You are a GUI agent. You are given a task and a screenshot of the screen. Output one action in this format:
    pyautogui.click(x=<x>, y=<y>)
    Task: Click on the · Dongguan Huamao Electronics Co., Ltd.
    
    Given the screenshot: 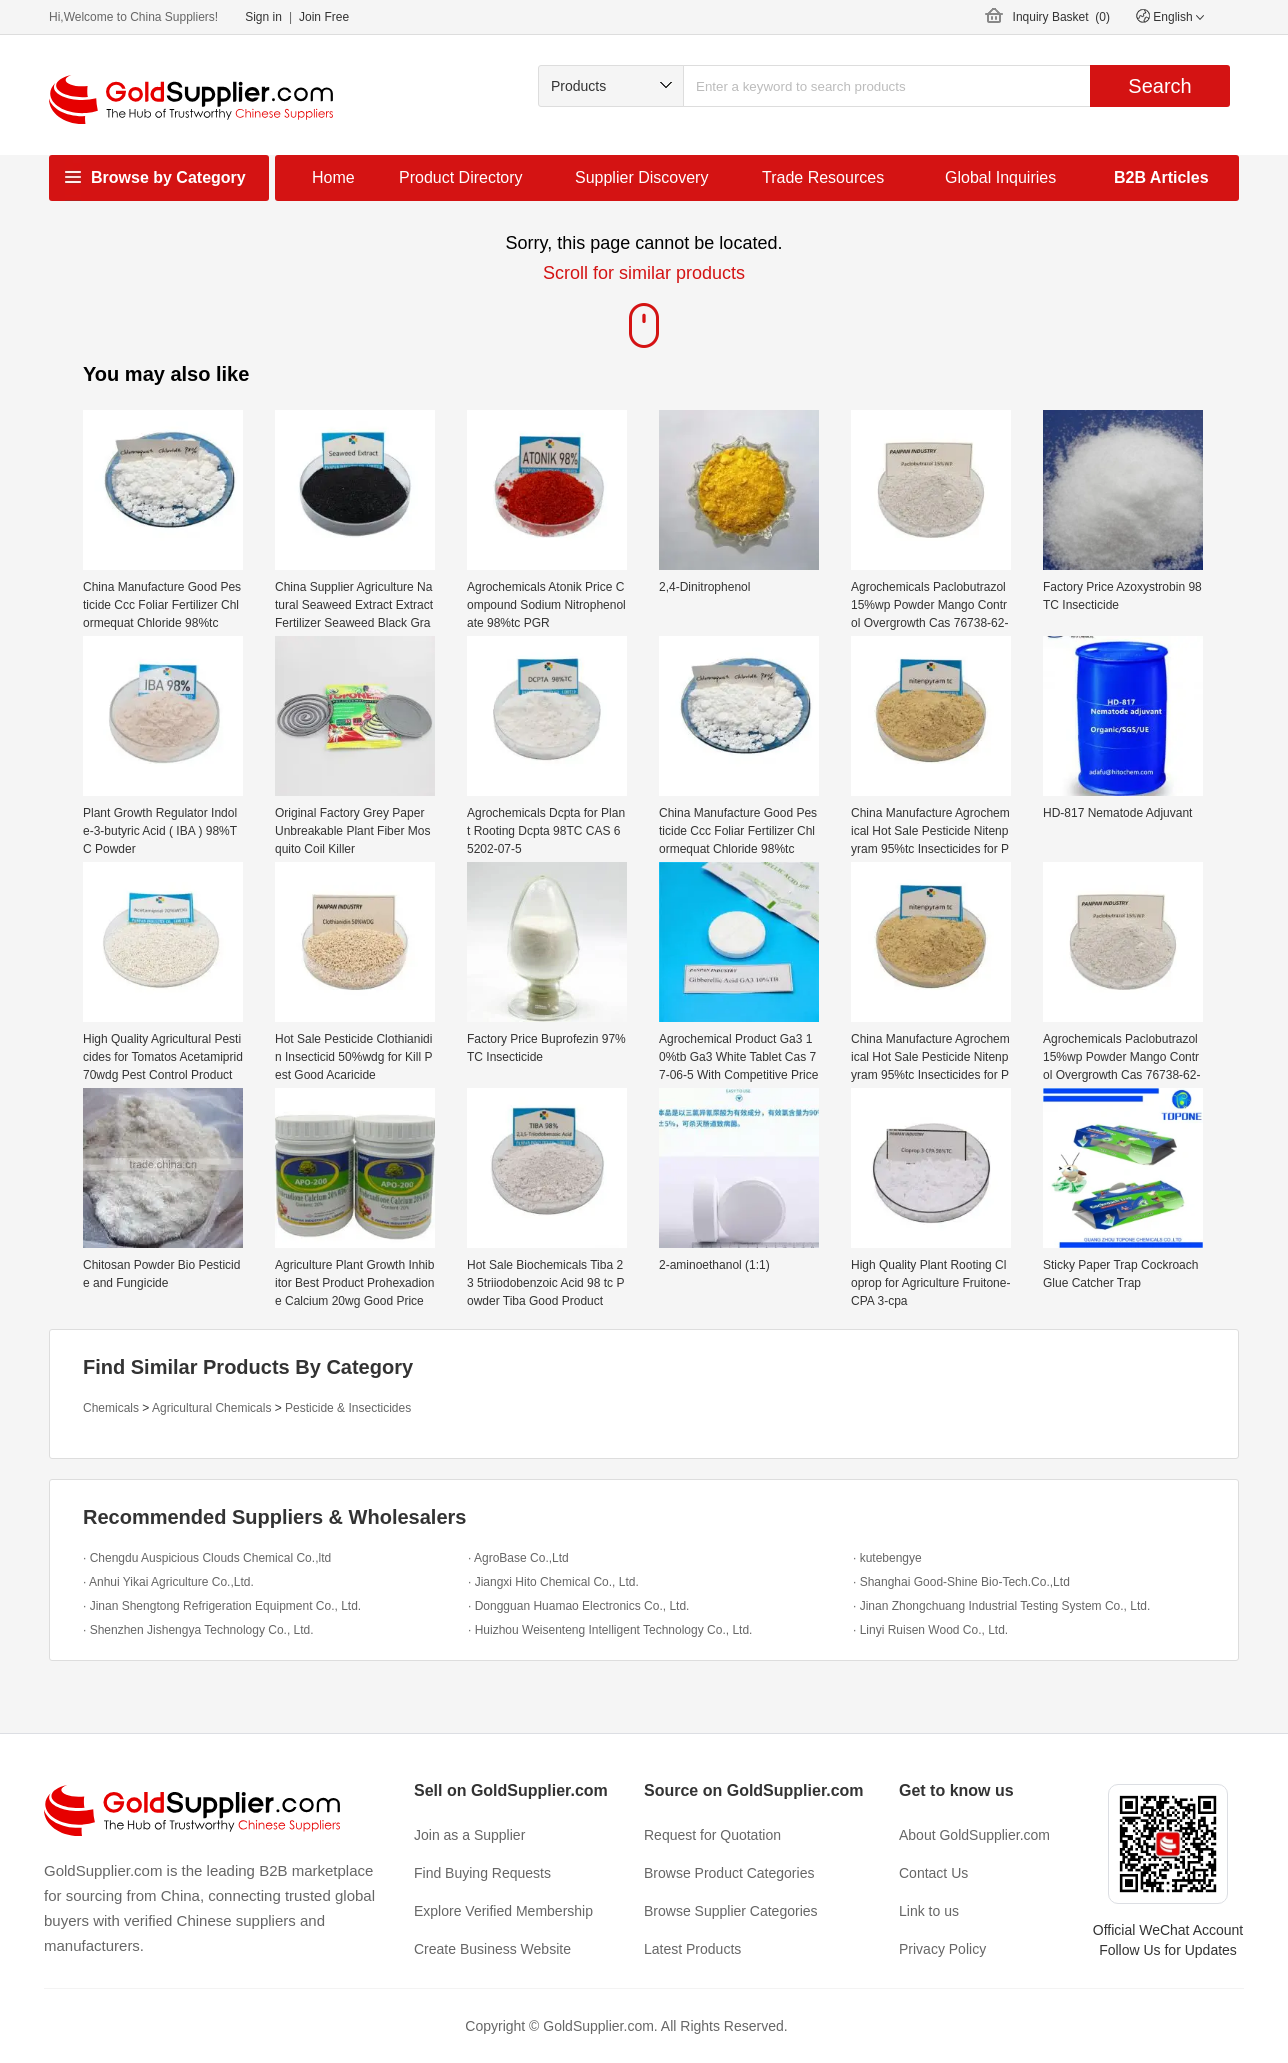 What is the action you would take?
    pyautogui.click(x=578, y=1606)
    